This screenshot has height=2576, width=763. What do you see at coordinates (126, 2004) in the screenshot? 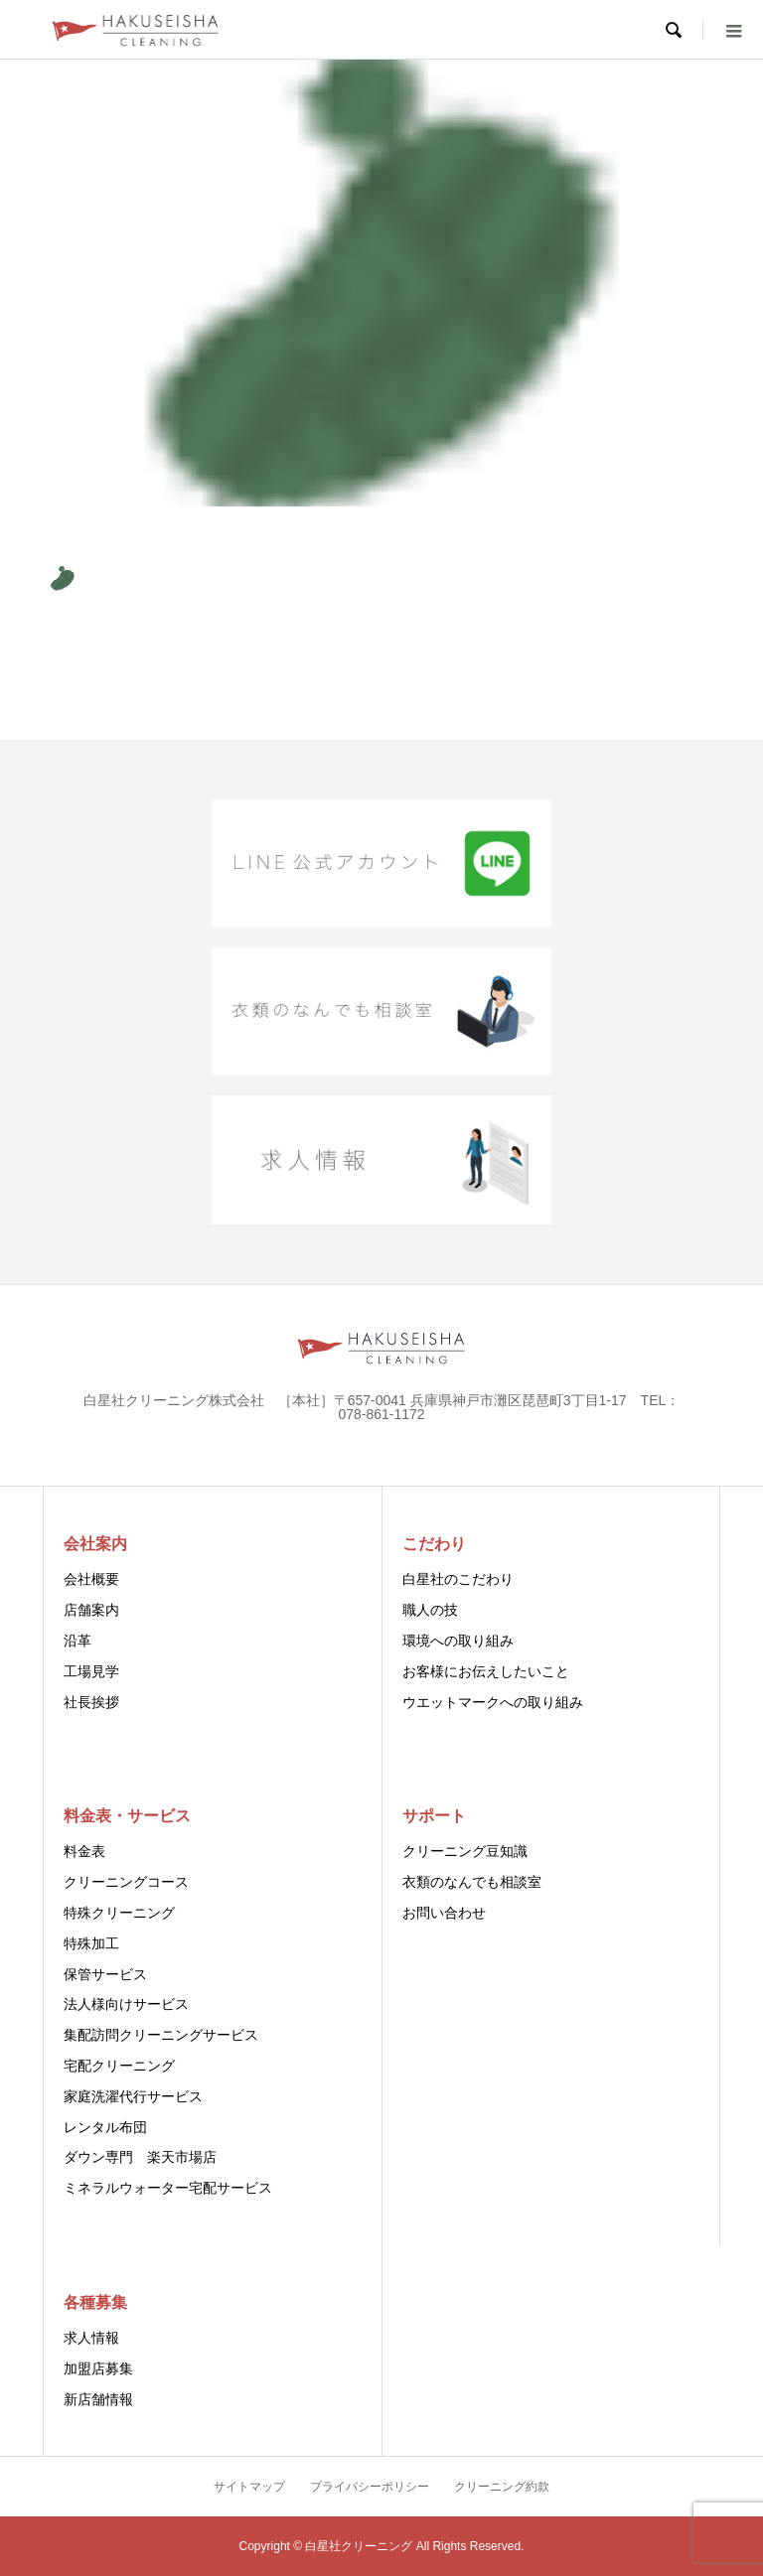
I see `法人様向けサービス` at bounding box center [126, 2004].